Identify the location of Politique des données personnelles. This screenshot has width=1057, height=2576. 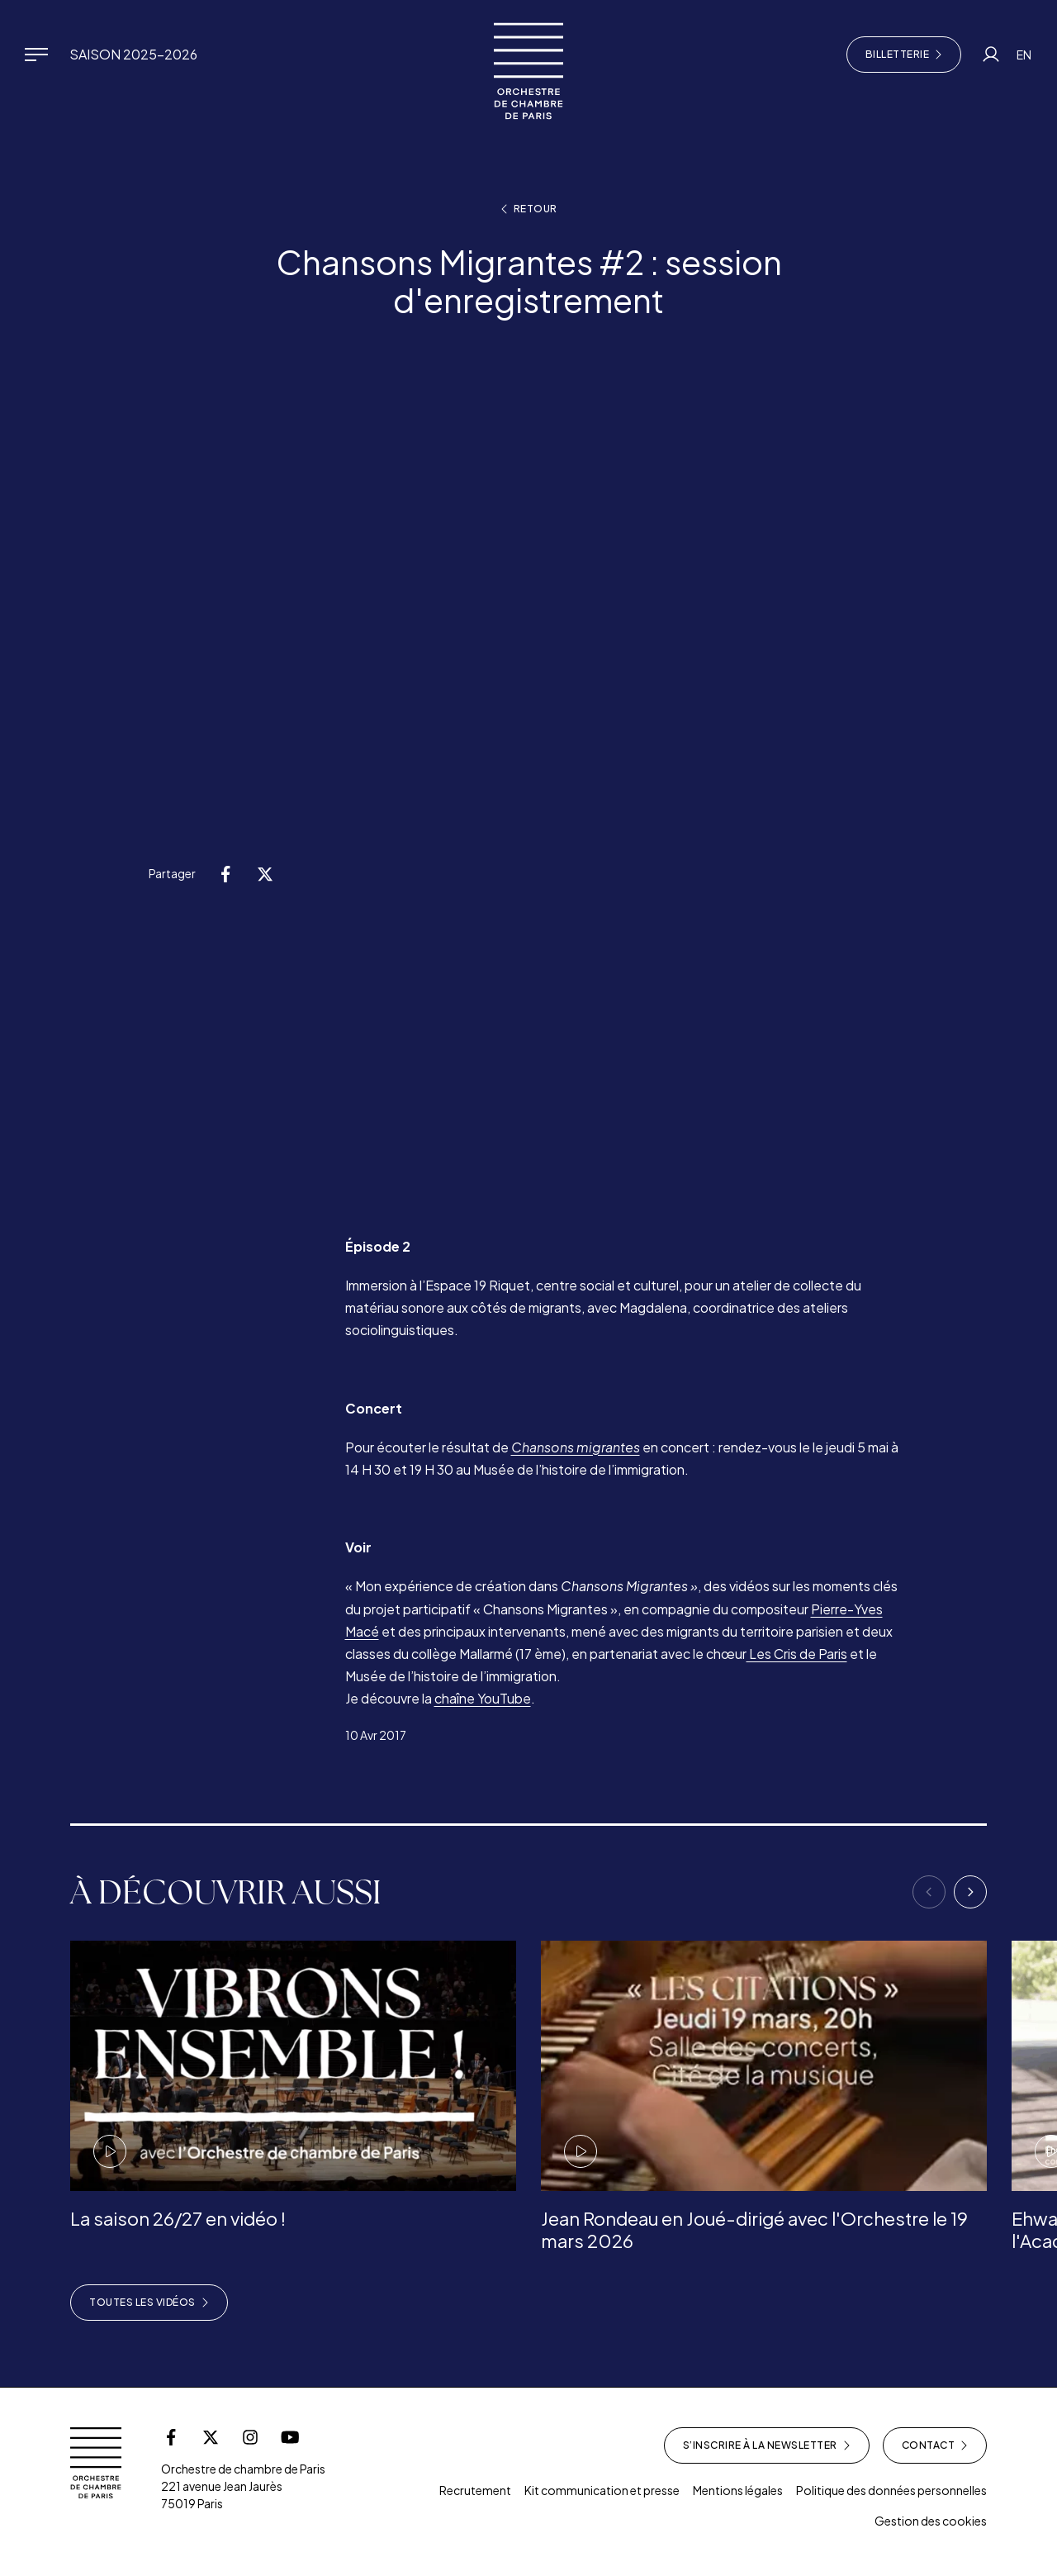
(891, 2490).